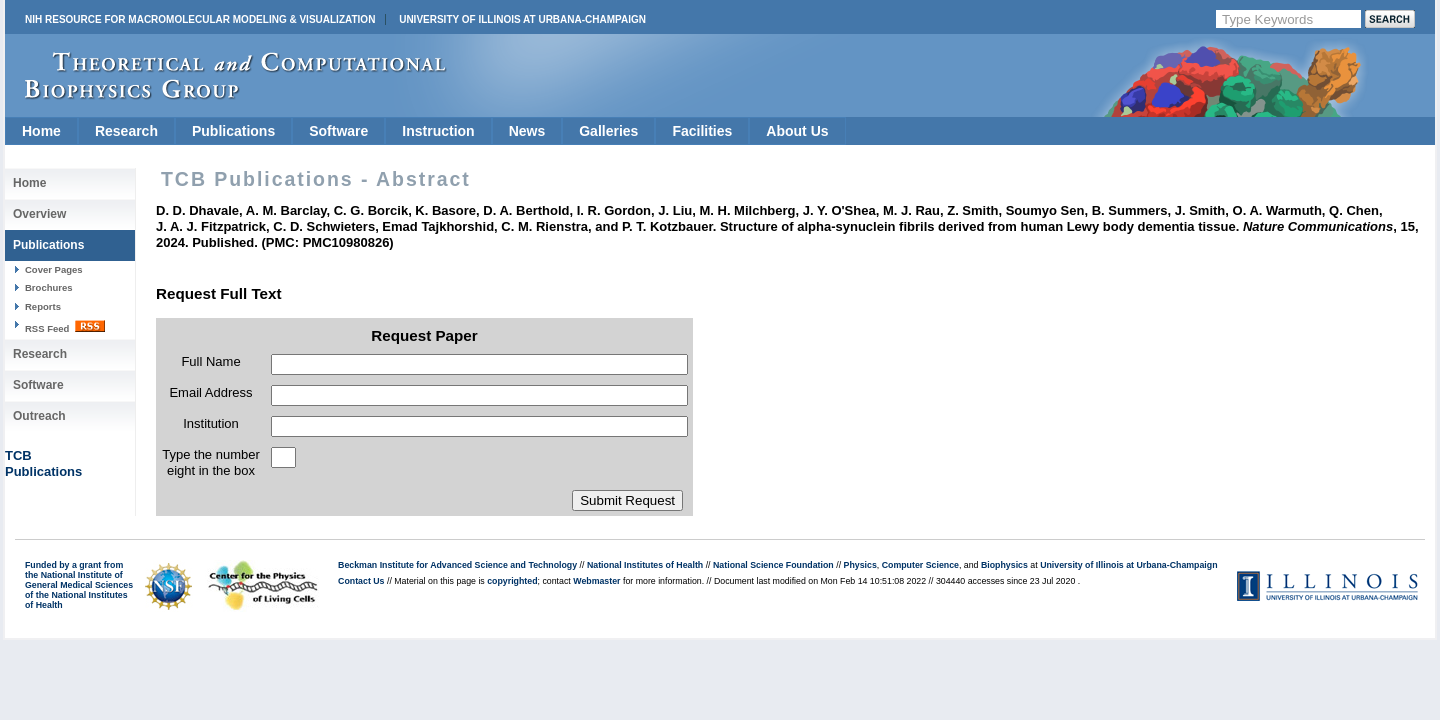 Image resolution: width=1440 pixels, height=720 pixels. I want to click on NIH Resource for Macromolecular Modeling & Visualization, so click(200, 19).